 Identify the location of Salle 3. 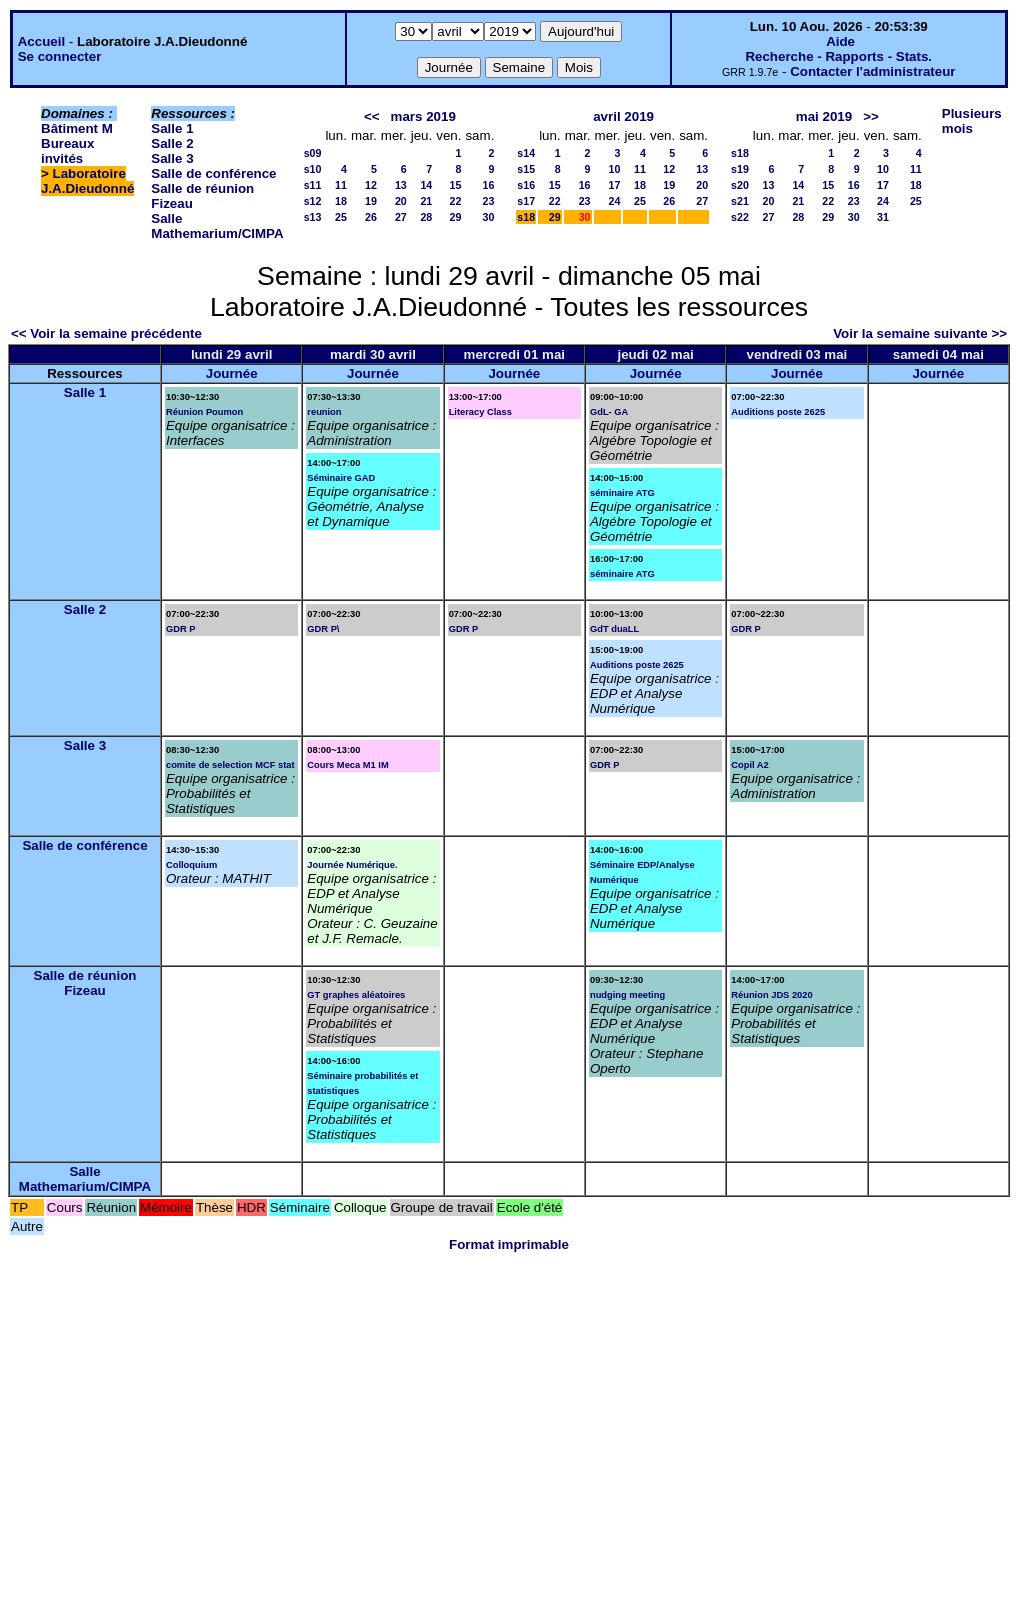
(172, 158).